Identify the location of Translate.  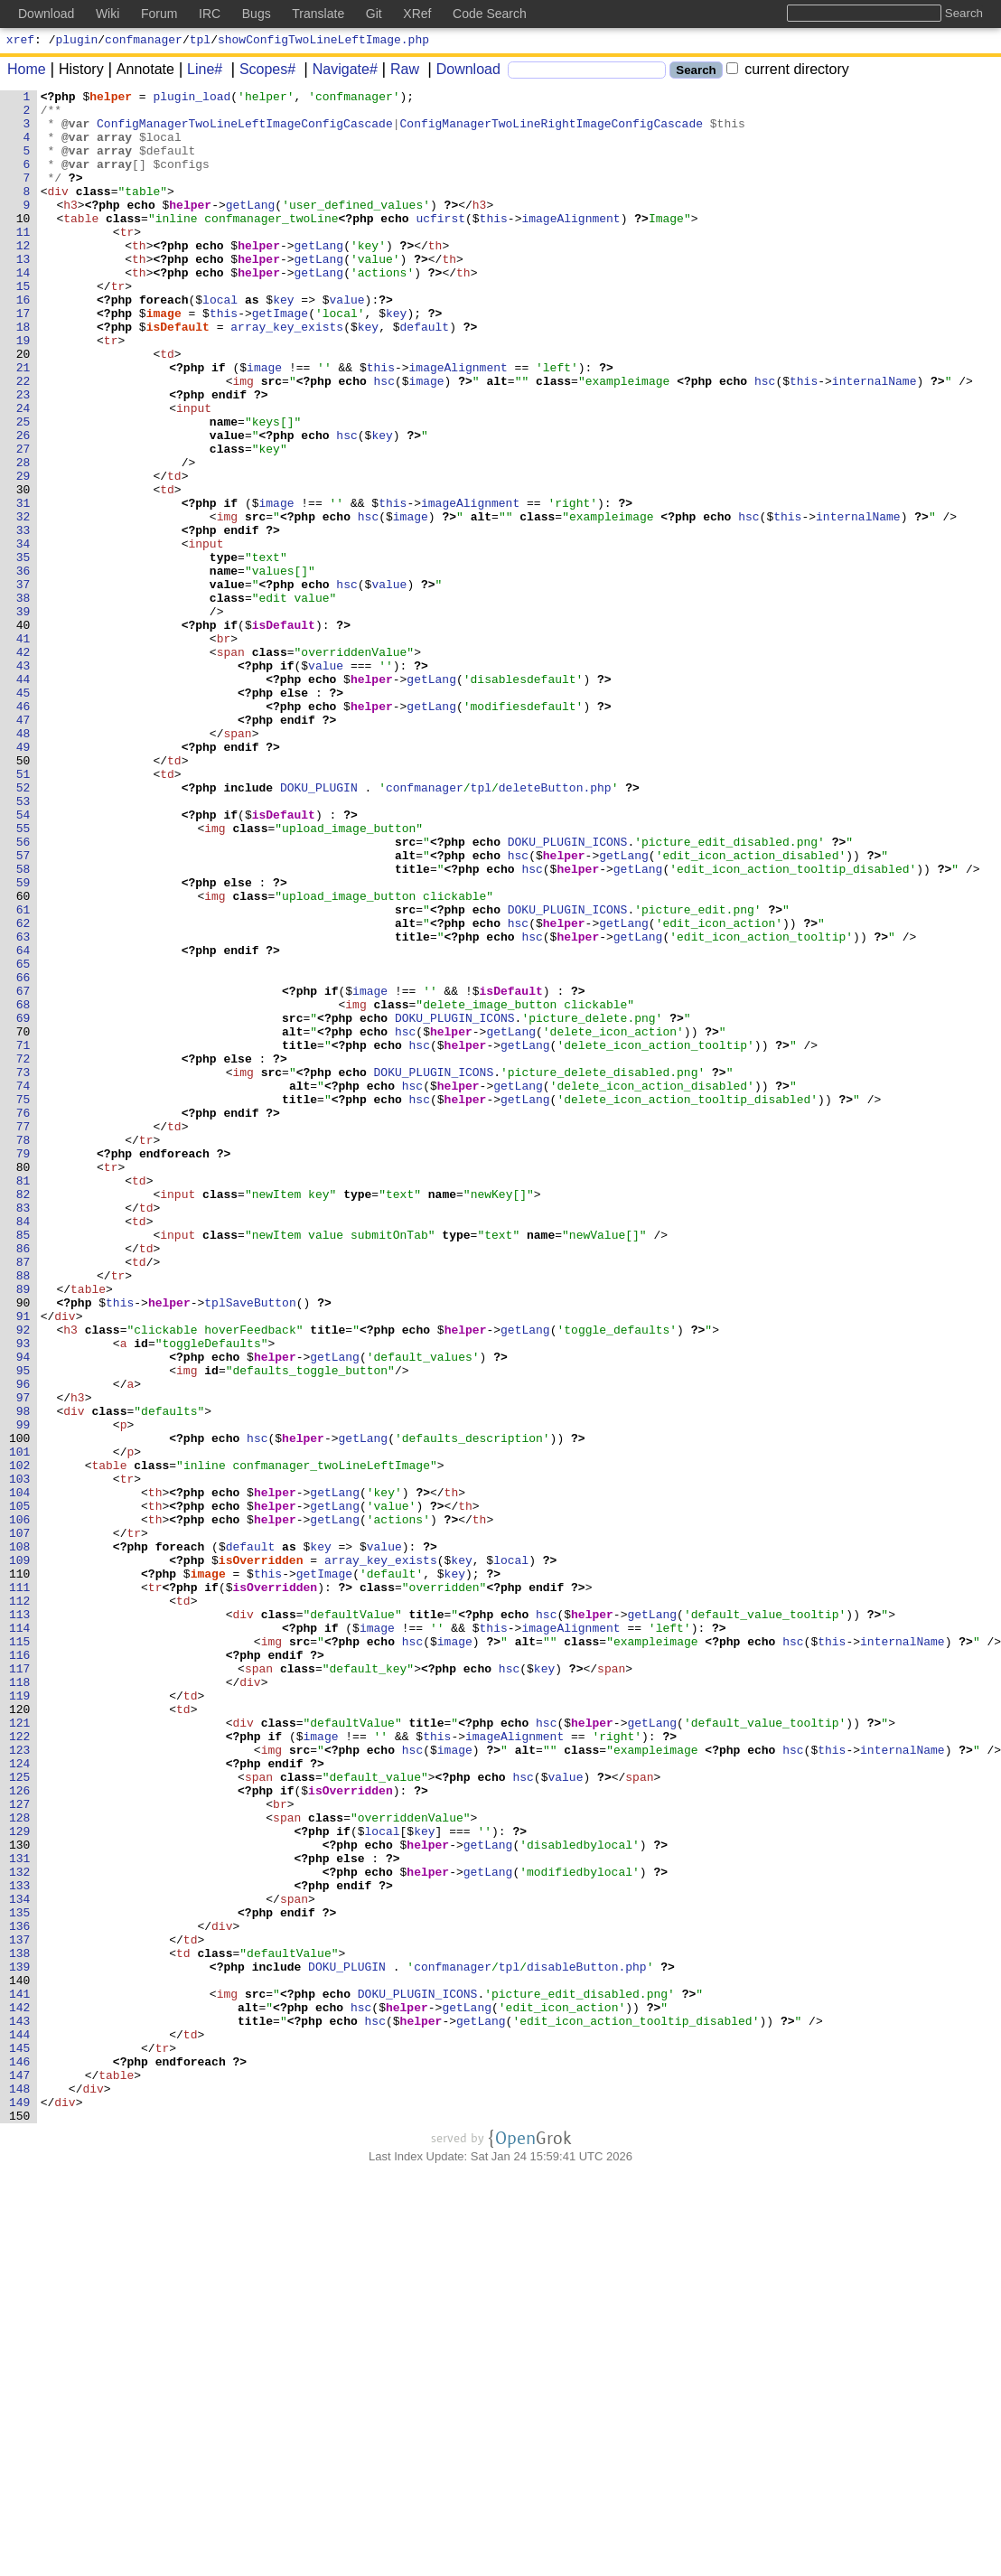
(318, 13).